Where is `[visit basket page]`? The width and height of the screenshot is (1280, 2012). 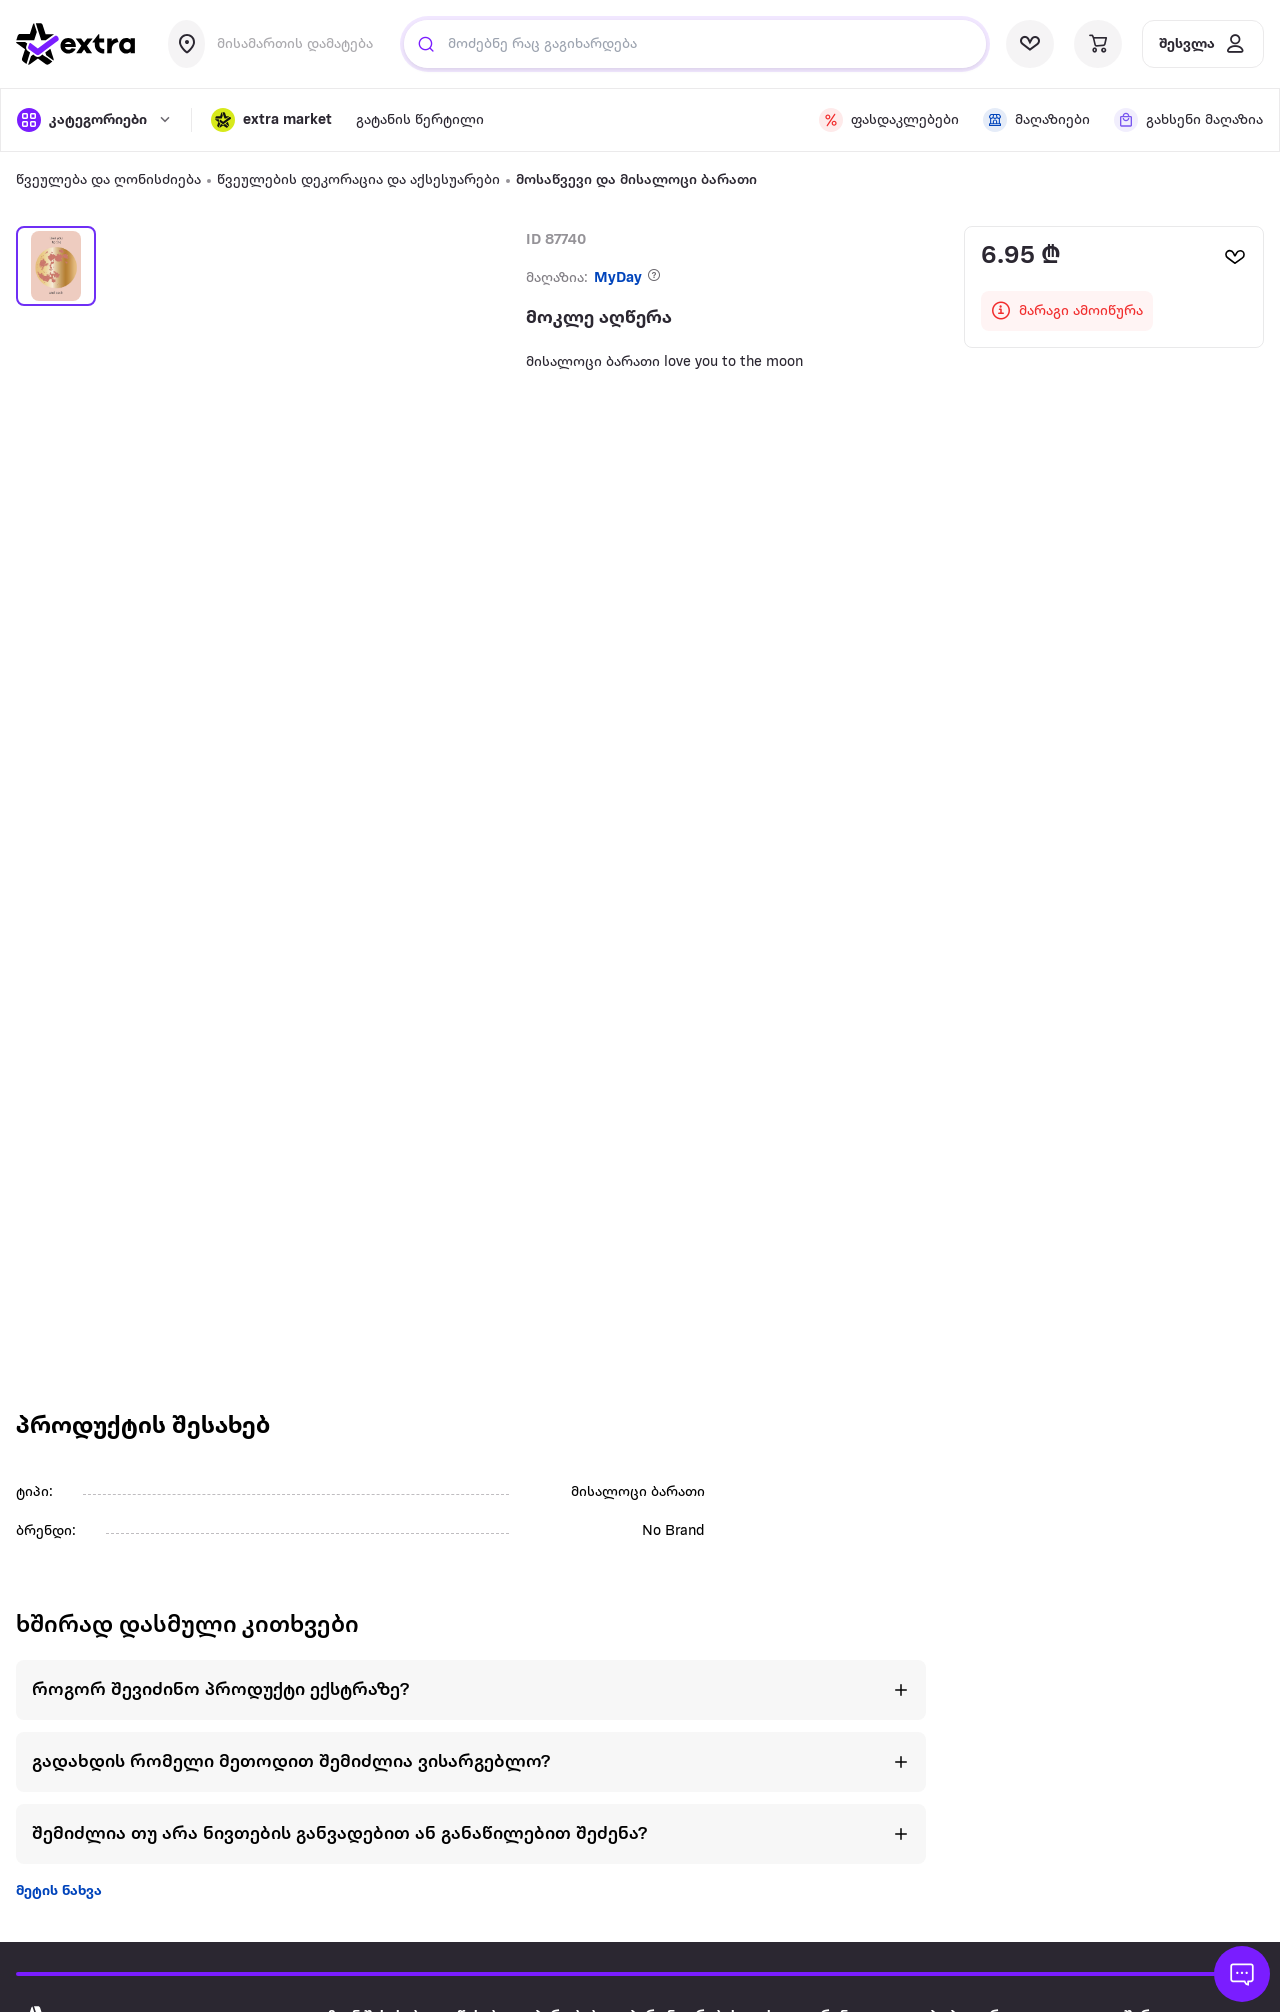
[visit basket page] is located at coordinates (1098, 44).